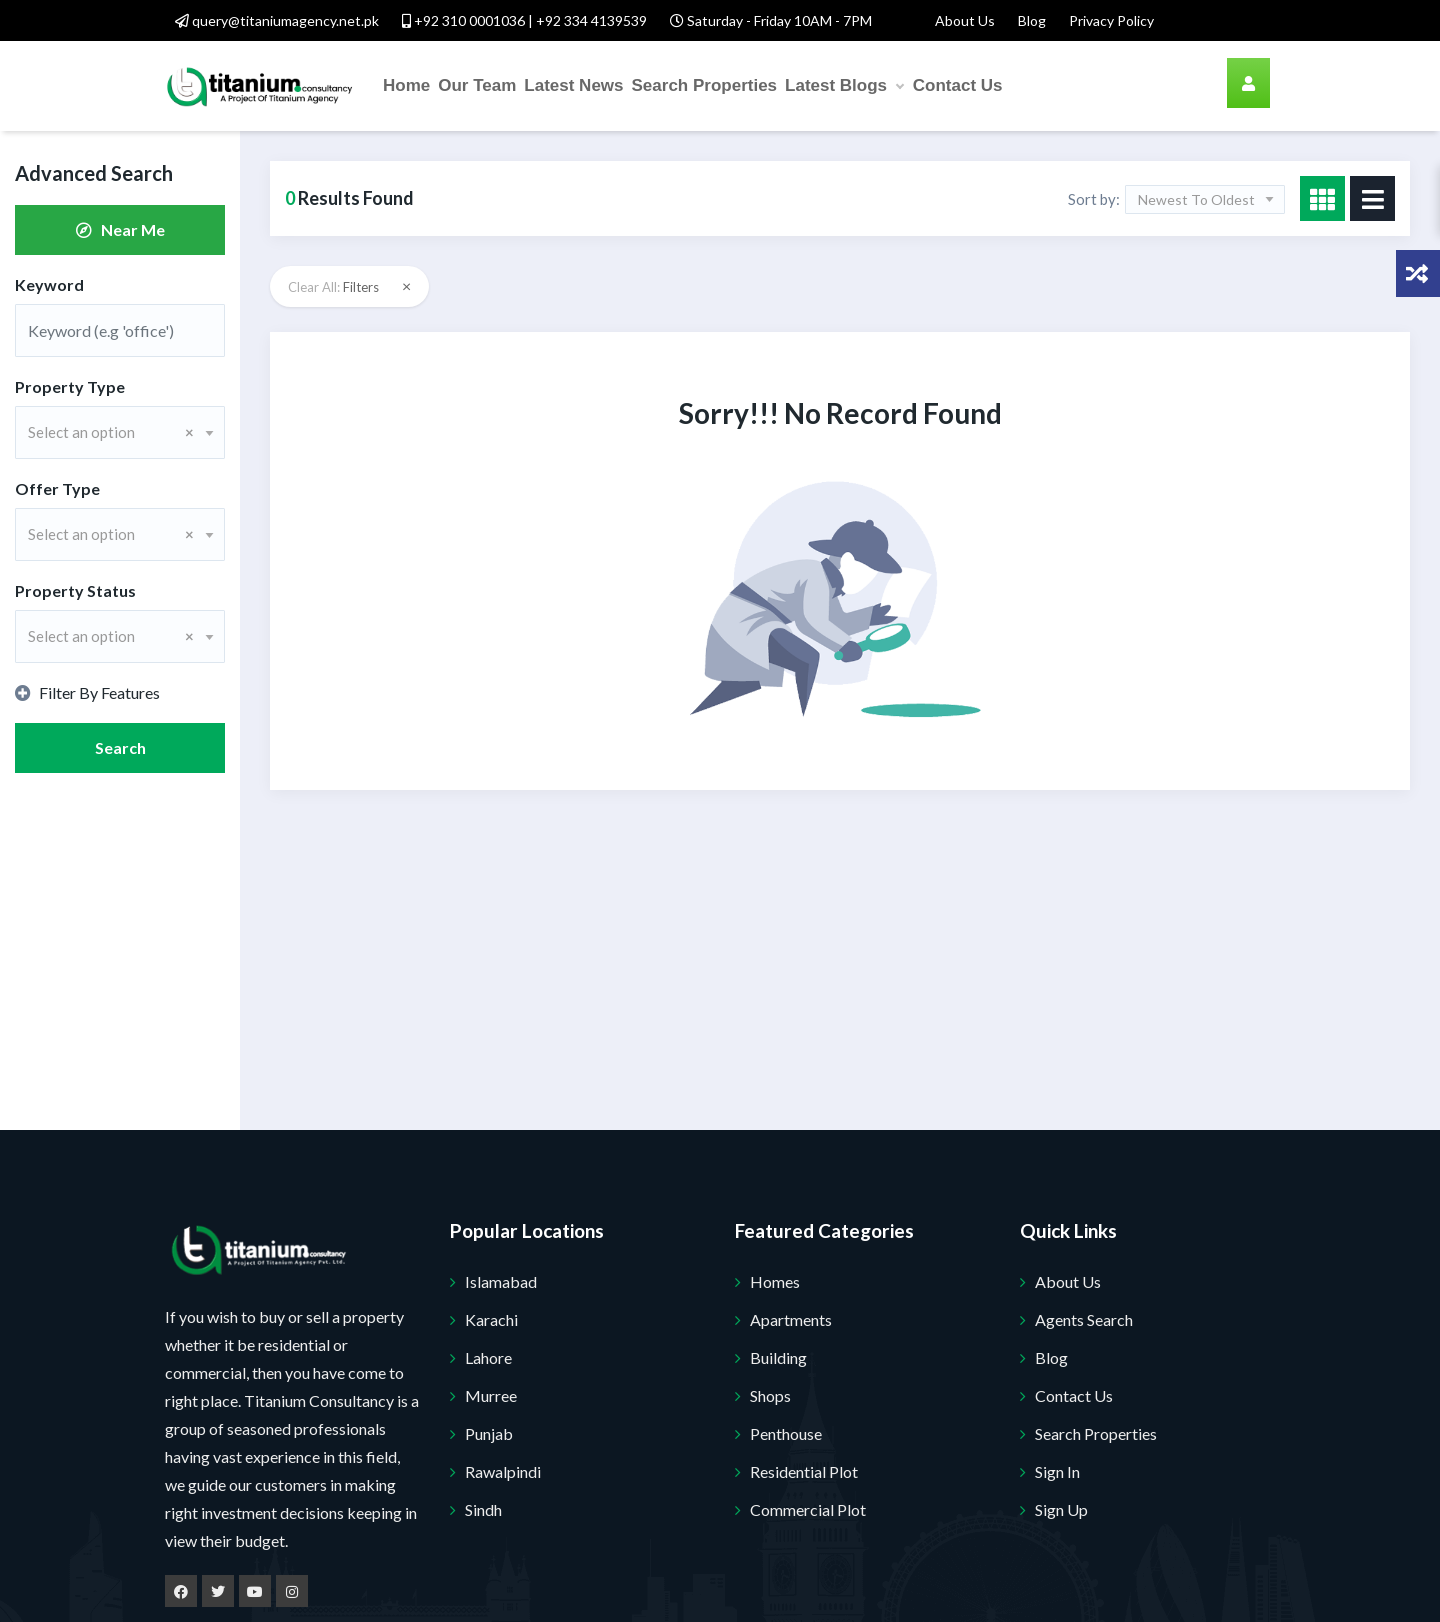  I want to click on Keyword, so click(49, 284).